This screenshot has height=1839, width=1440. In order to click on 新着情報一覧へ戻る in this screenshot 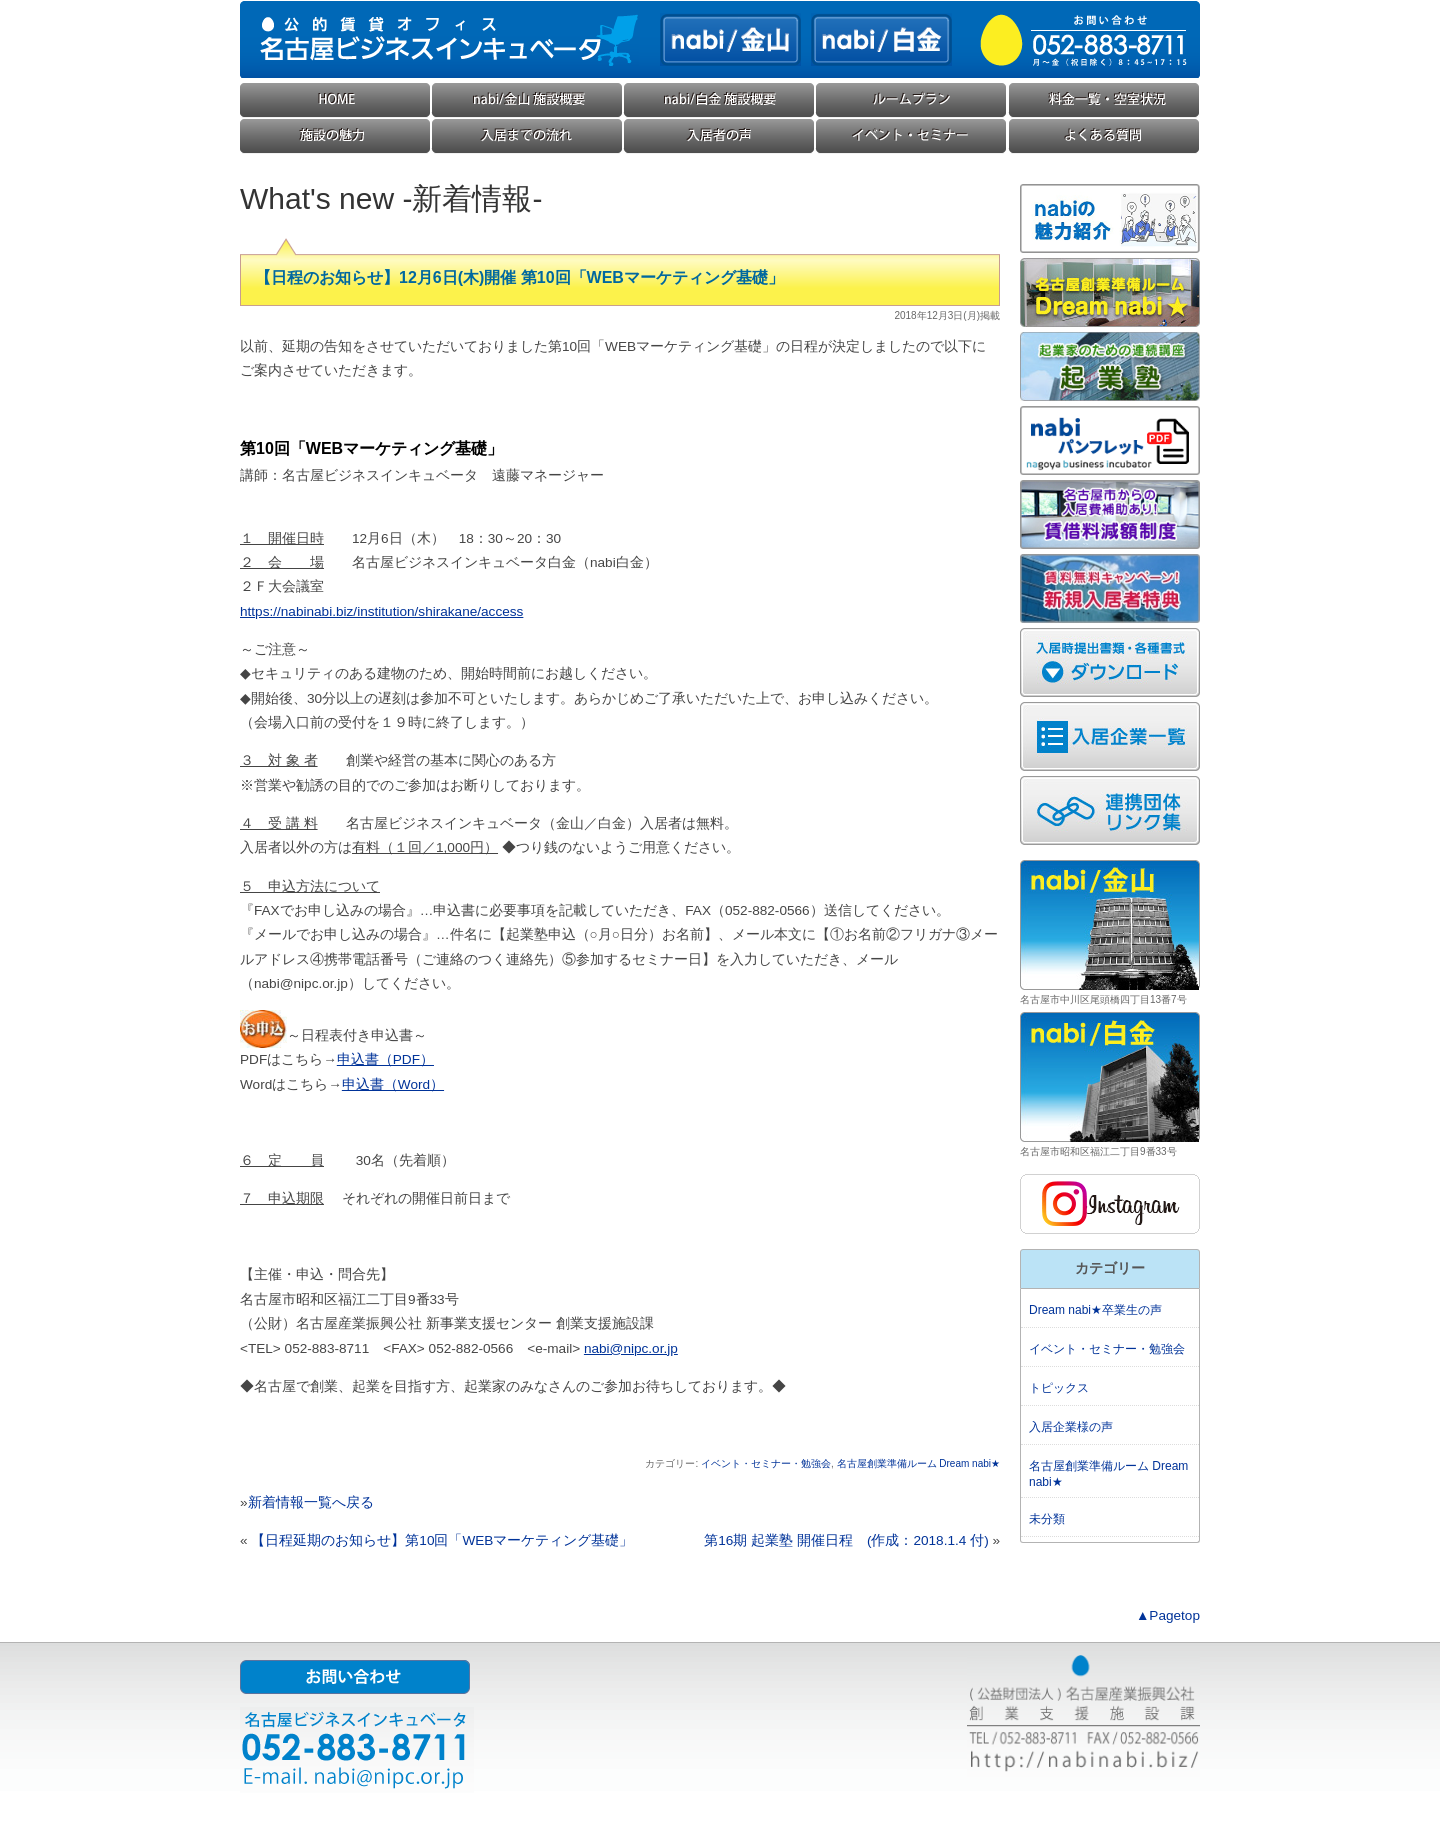, I will do `click(311, 1502)`.